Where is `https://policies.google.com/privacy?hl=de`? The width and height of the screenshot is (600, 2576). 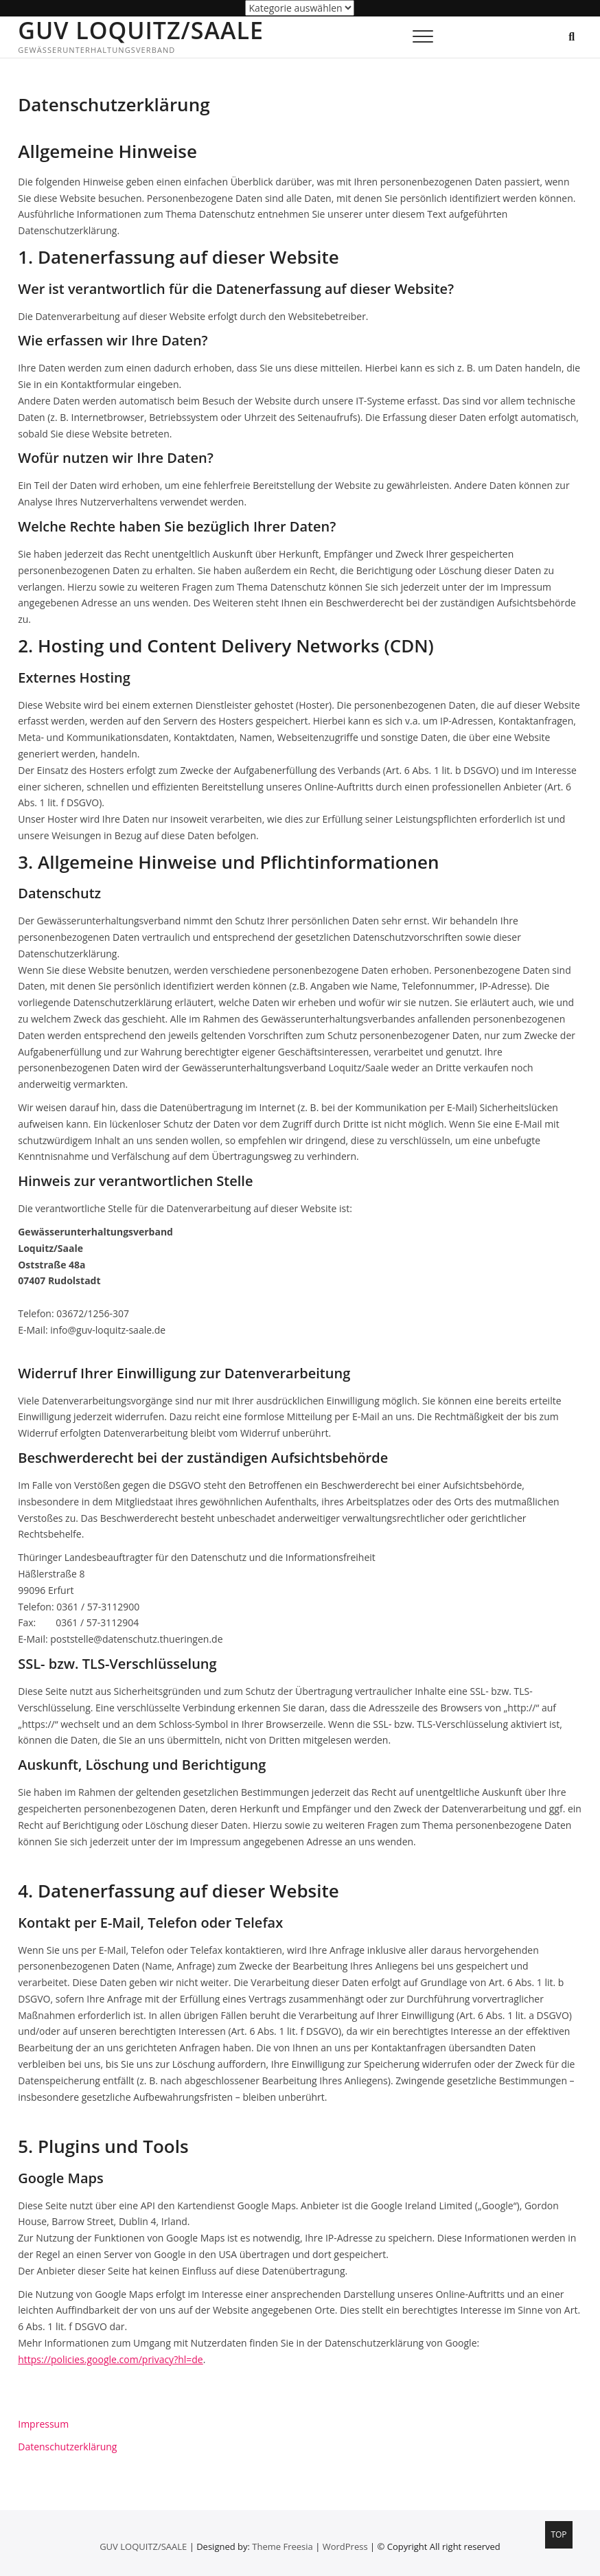
https://policies.google.com/privacy?hl=de is located at coordinates (110, 2359).